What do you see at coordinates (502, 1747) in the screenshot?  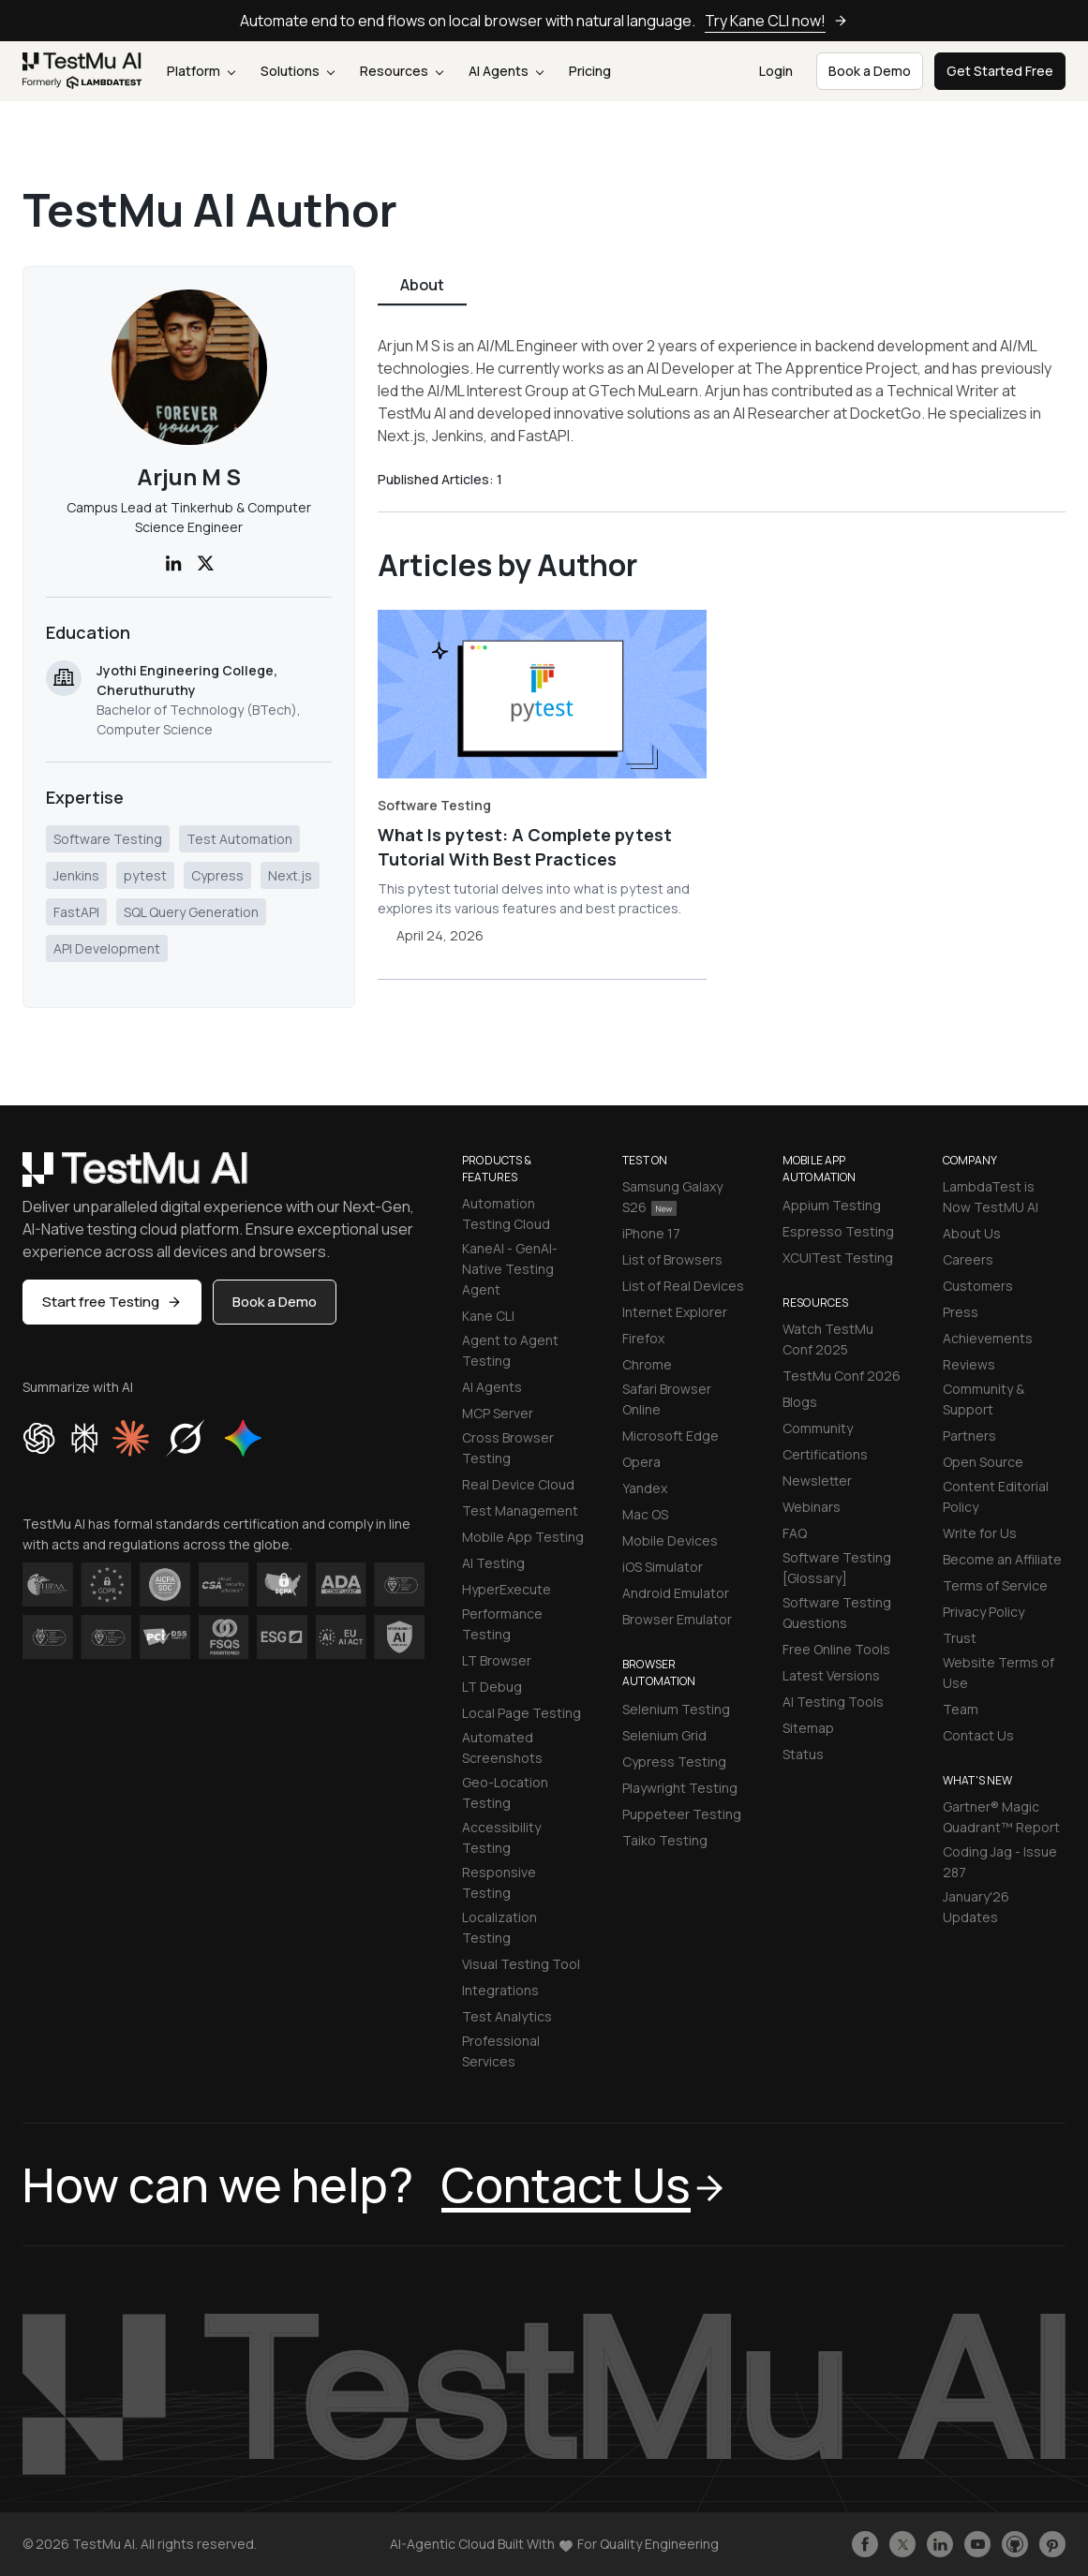 I see `Automated Screenshots` at bounding box center [502, 1747].